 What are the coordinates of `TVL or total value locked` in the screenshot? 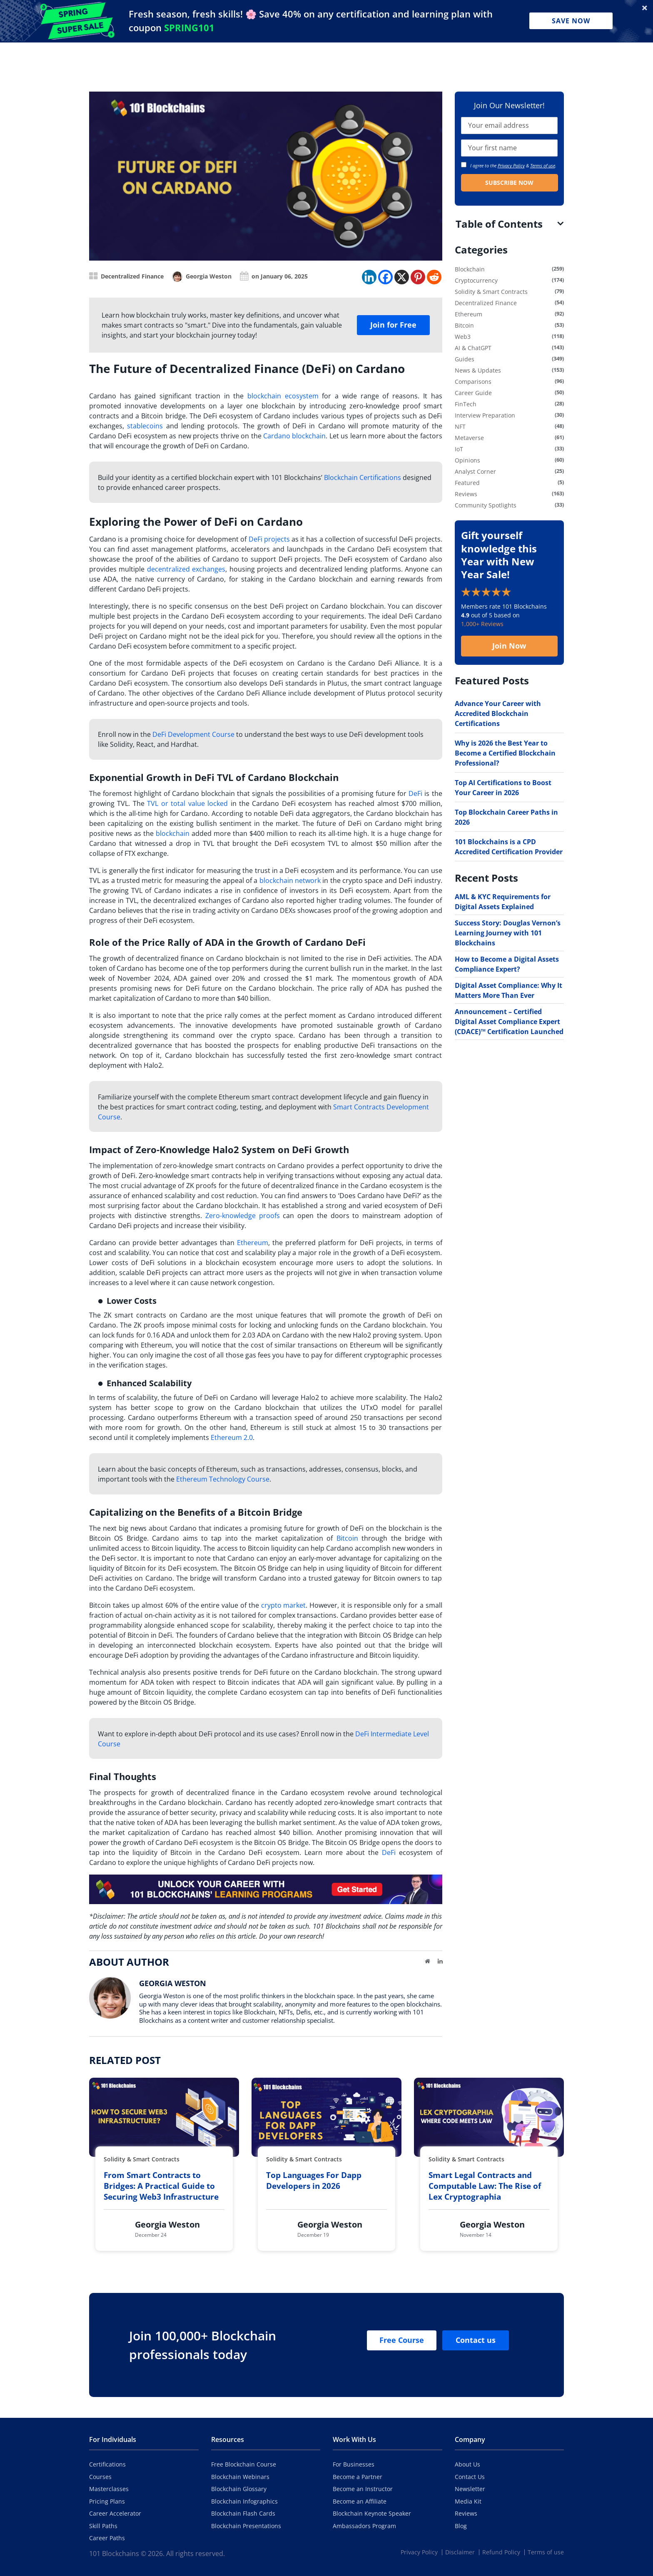 It's located at (187, 803).